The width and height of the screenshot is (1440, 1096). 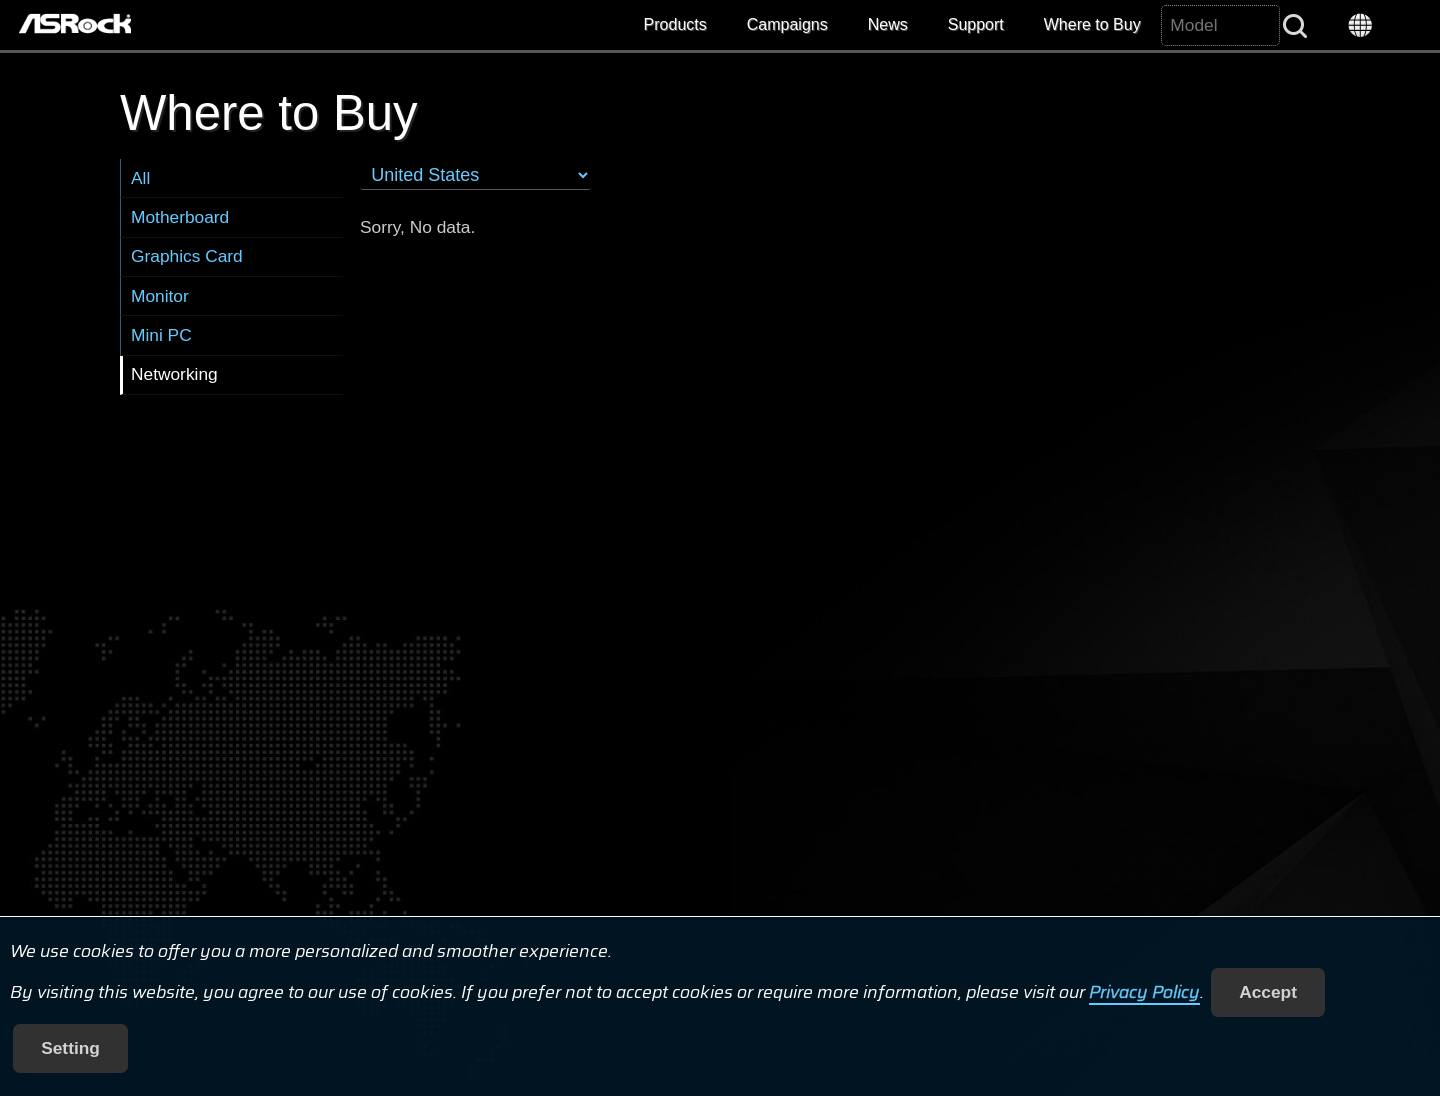 What do you see at coordinates (1144, 992) in the screenshot?
I see `Privacy Policy` at bounding box center [1144, 992].